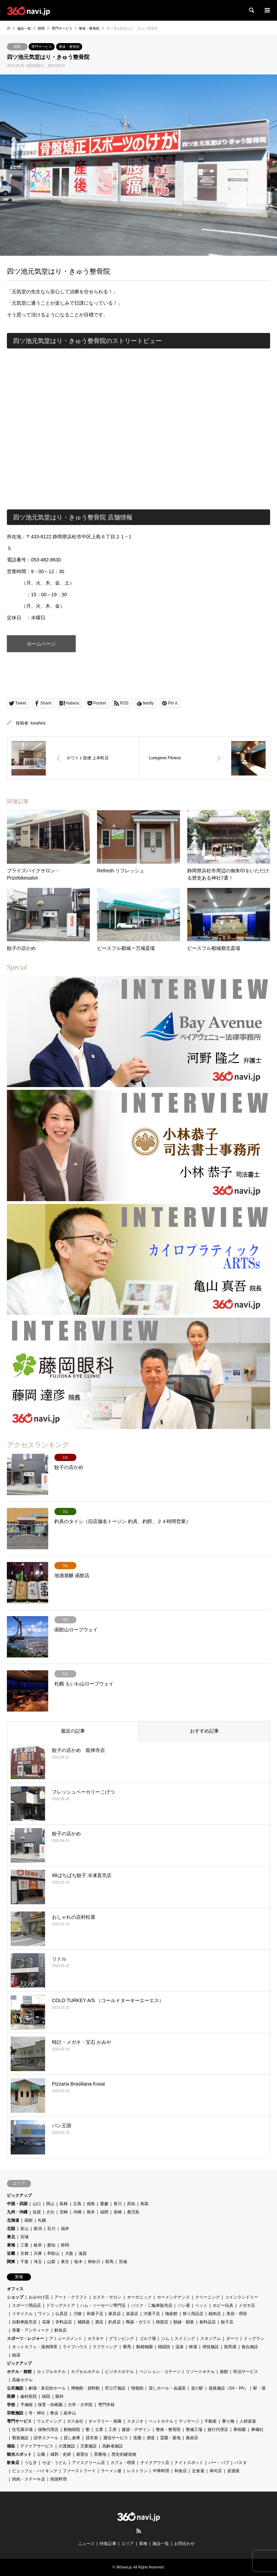 The width and height of the screenshot is (277, 2576). Describe the element at coordinates (25, 2338) in the screenshot. I see `スポーツ・レジャー` at that location.